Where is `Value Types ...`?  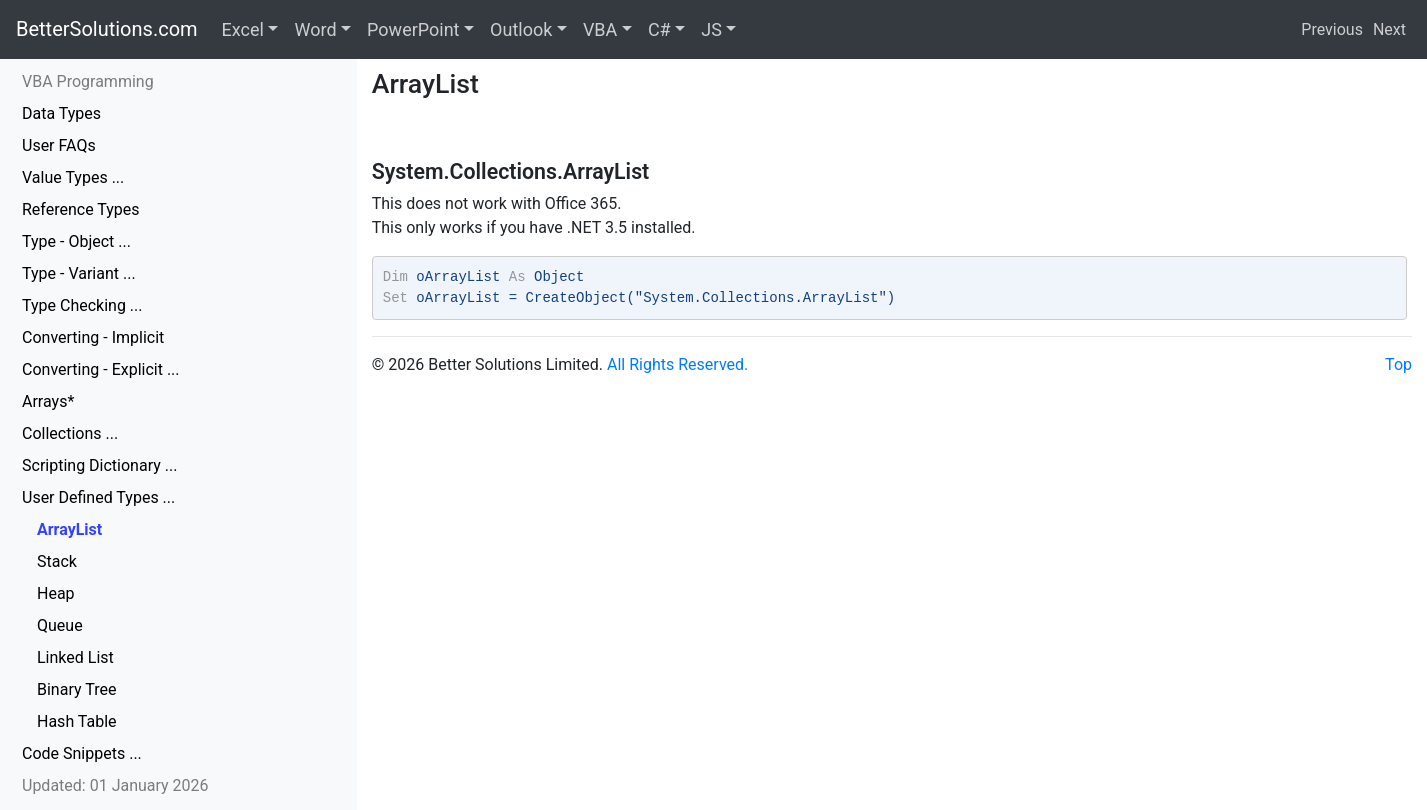
Value Types ... is located at coordinates (73, 177).